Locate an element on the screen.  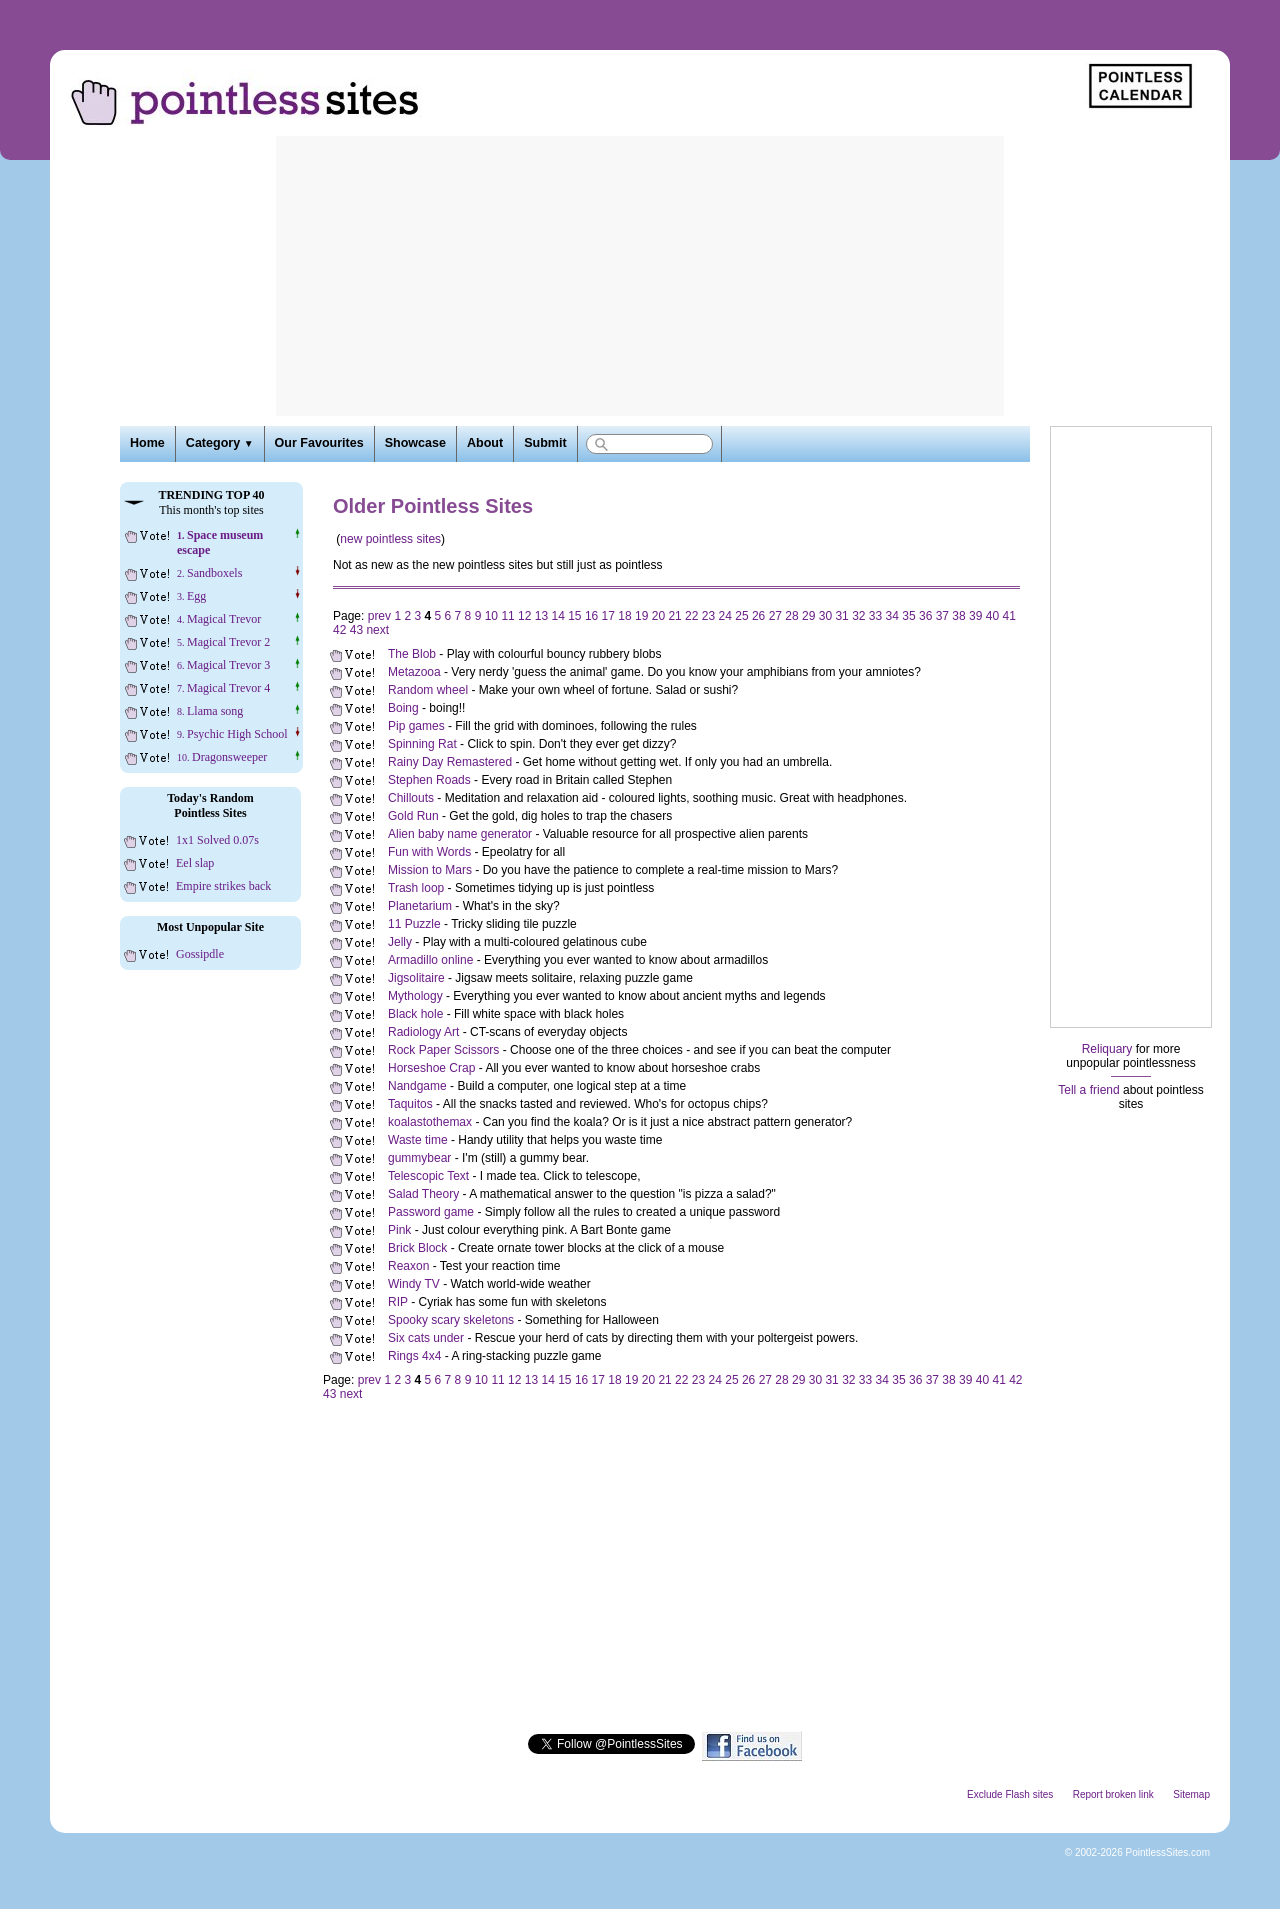
Brick Block is located at coordinates (417, 1248).